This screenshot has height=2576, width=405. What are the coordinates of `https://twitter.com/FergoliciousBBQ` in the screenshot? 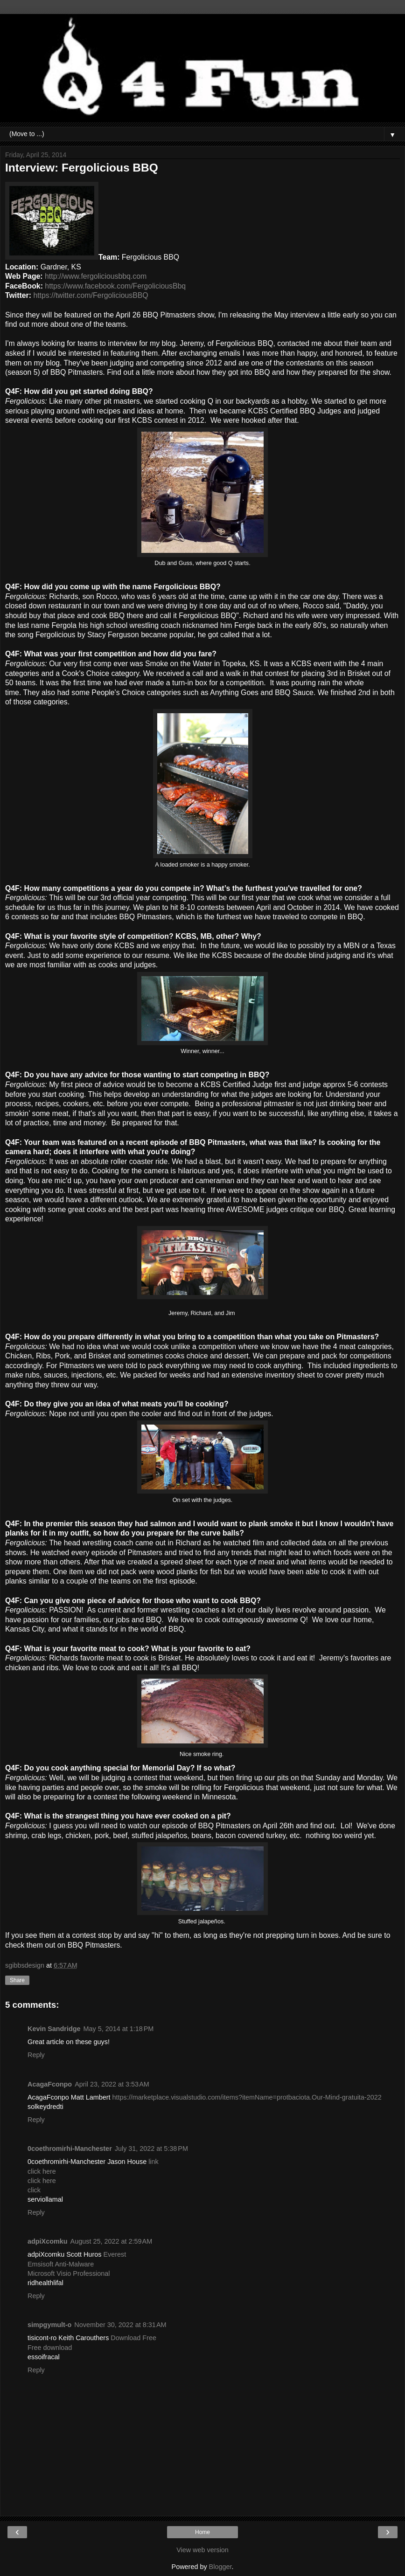 It's located at (90, 295).